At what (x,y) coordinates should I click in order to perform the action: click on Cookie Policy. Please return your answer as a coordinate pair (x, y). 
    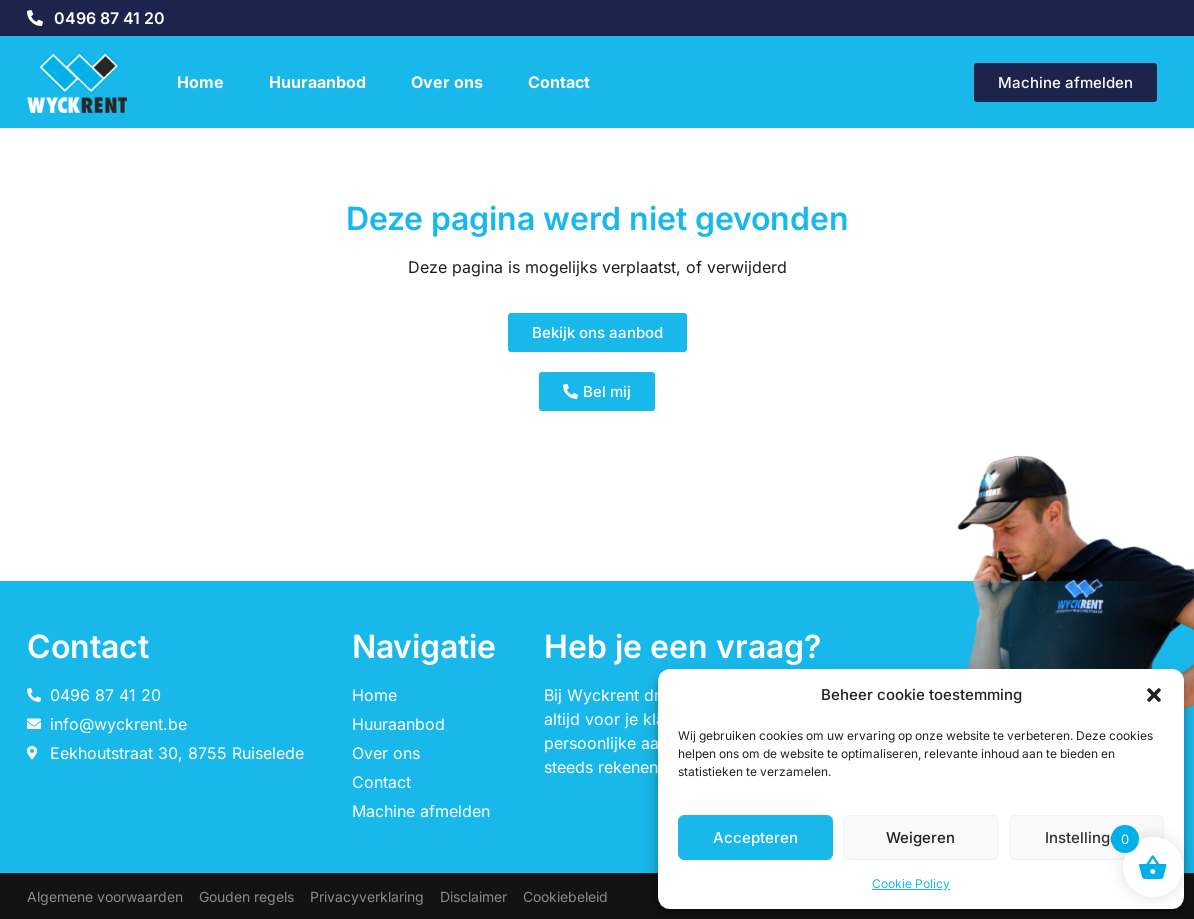
    Looking at the image, I should click on (911, 883).